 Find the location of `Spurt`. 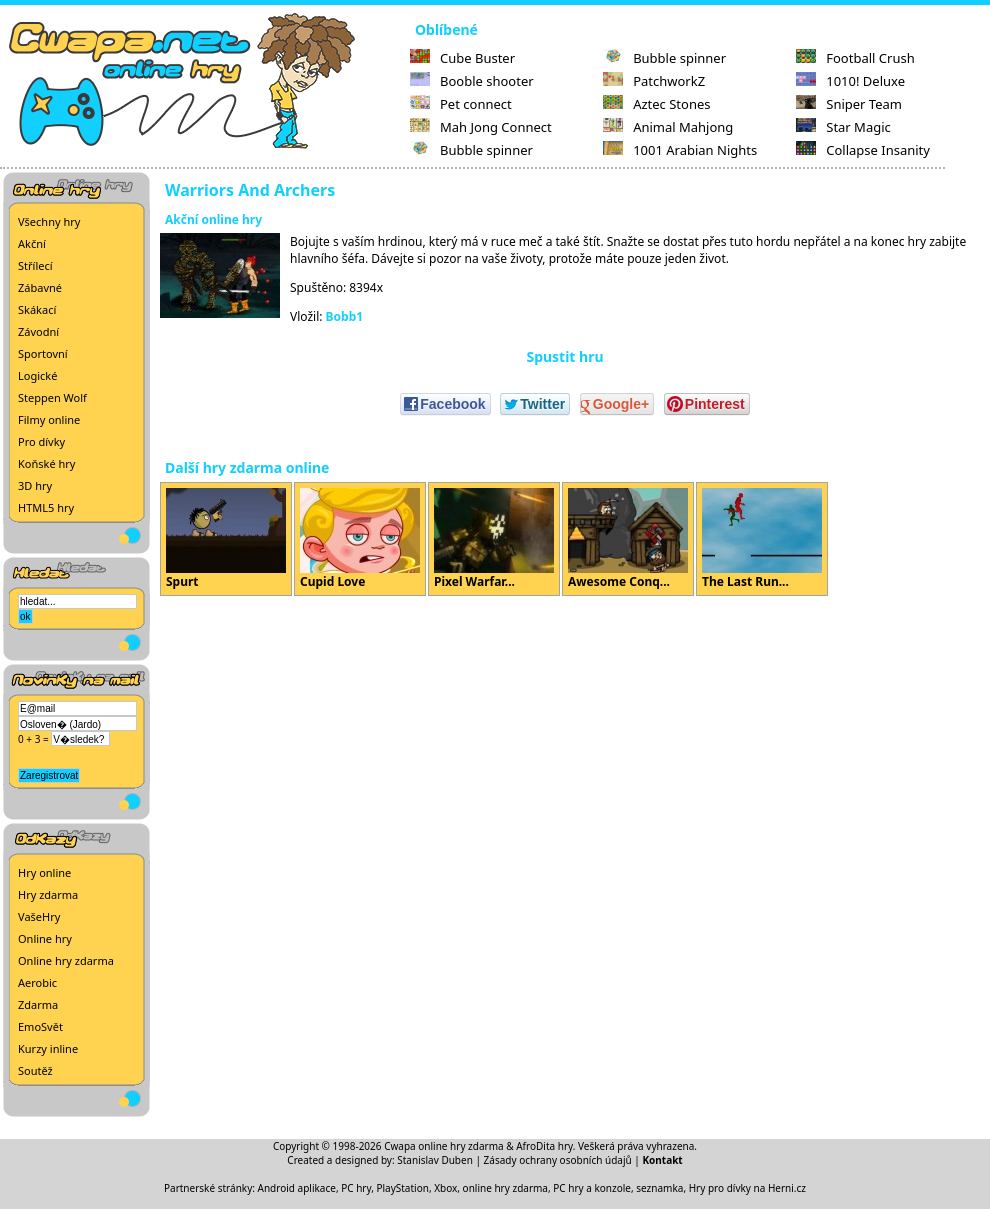

Spurt is located at coordinates (226, 539).